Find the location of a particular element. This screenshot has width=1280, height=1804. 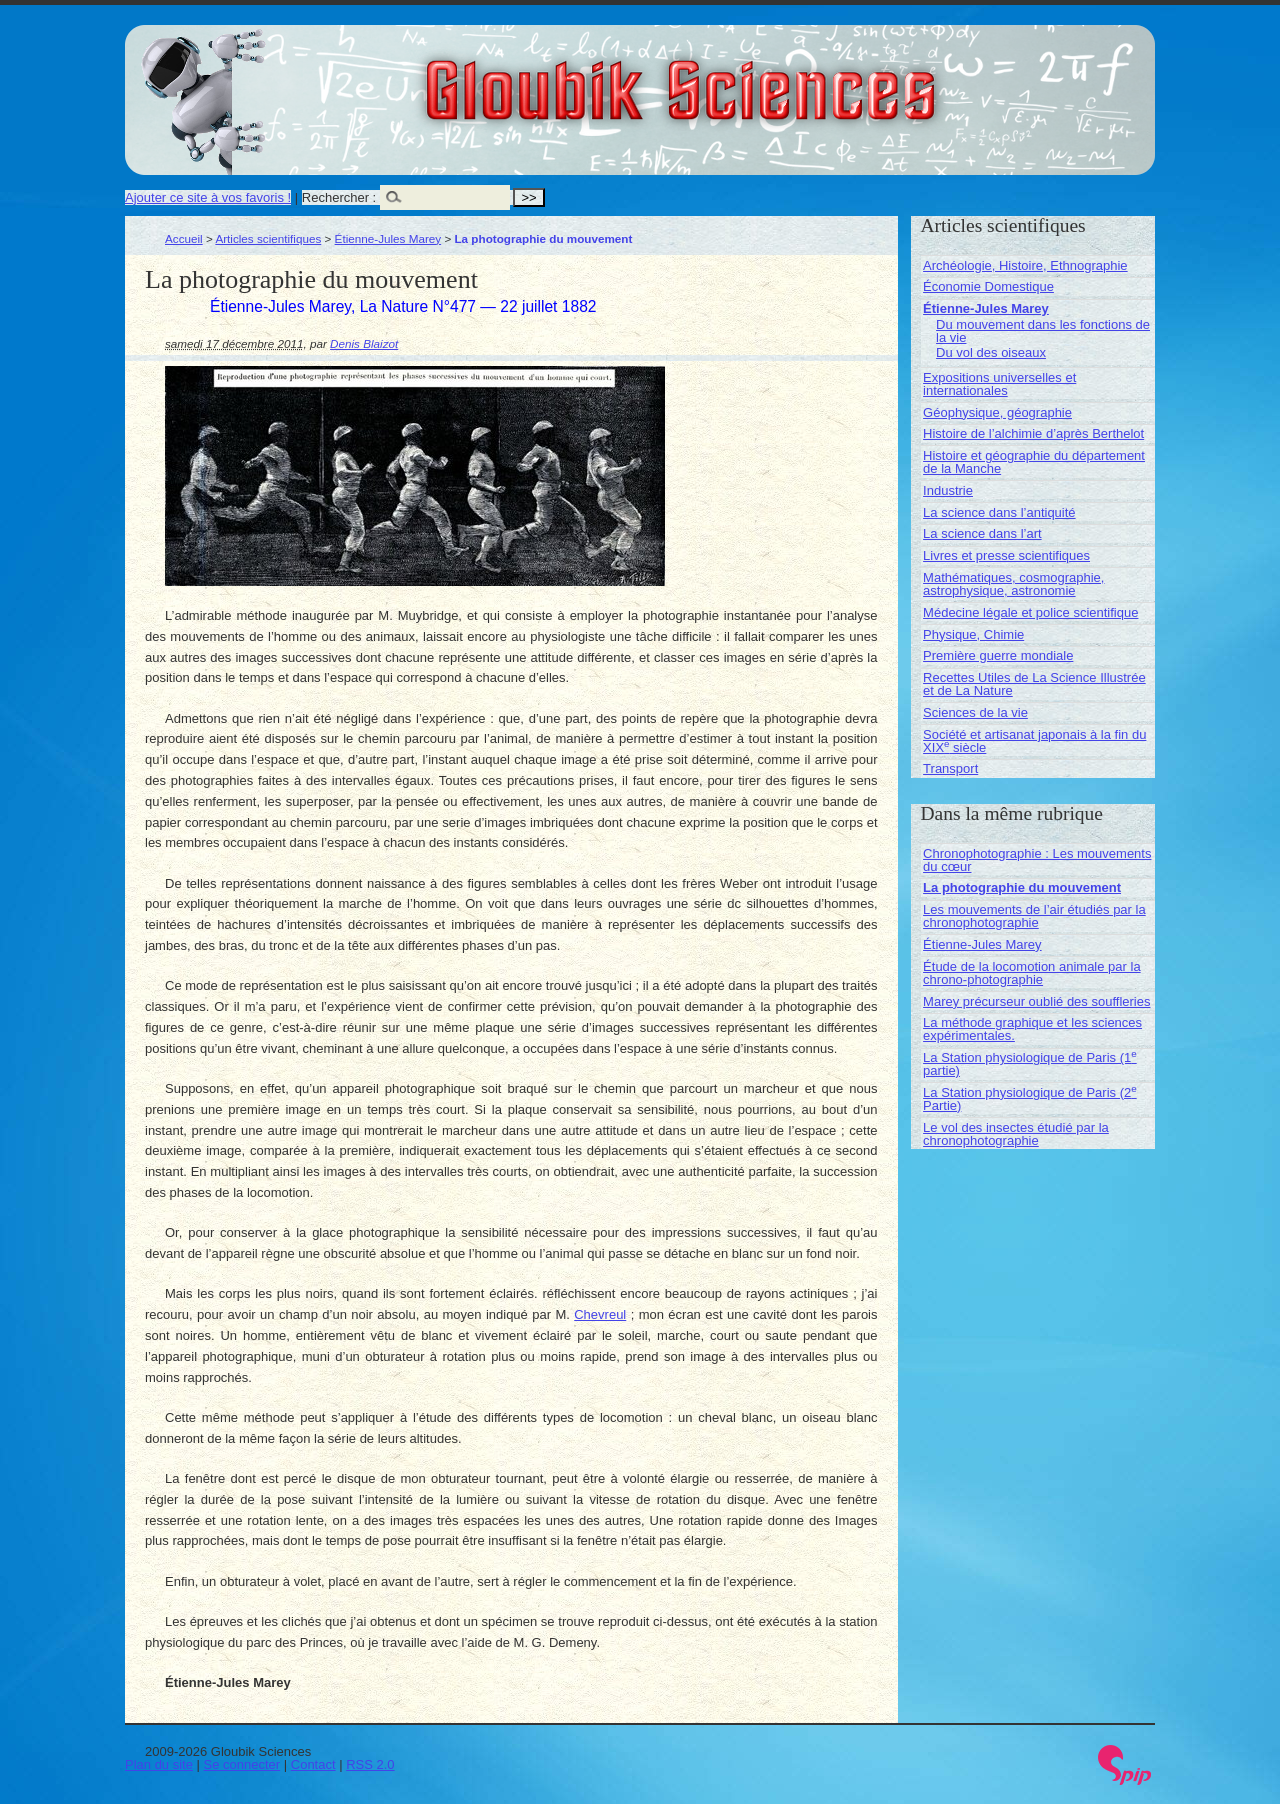

La science dans l’art is located at coordinates (982, 533).